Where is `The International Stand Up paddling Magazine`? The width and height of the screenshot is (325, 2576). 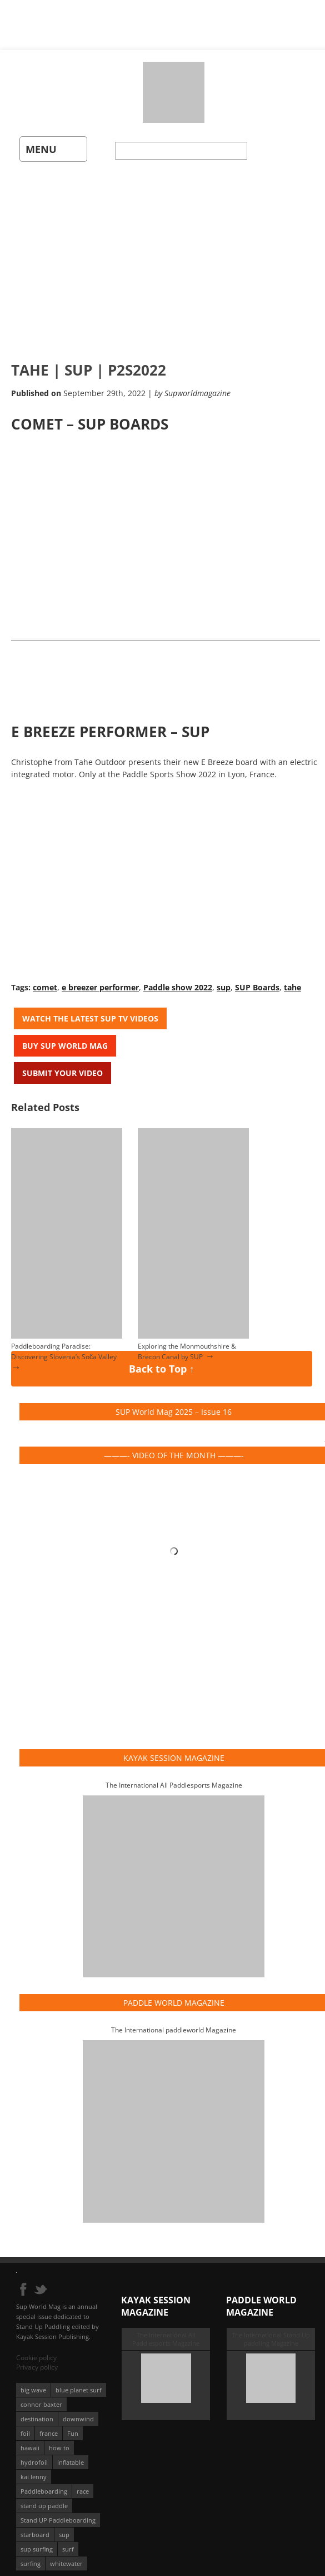
The International Stand Up paddling Magazine is located at coordinates (271, 2330).